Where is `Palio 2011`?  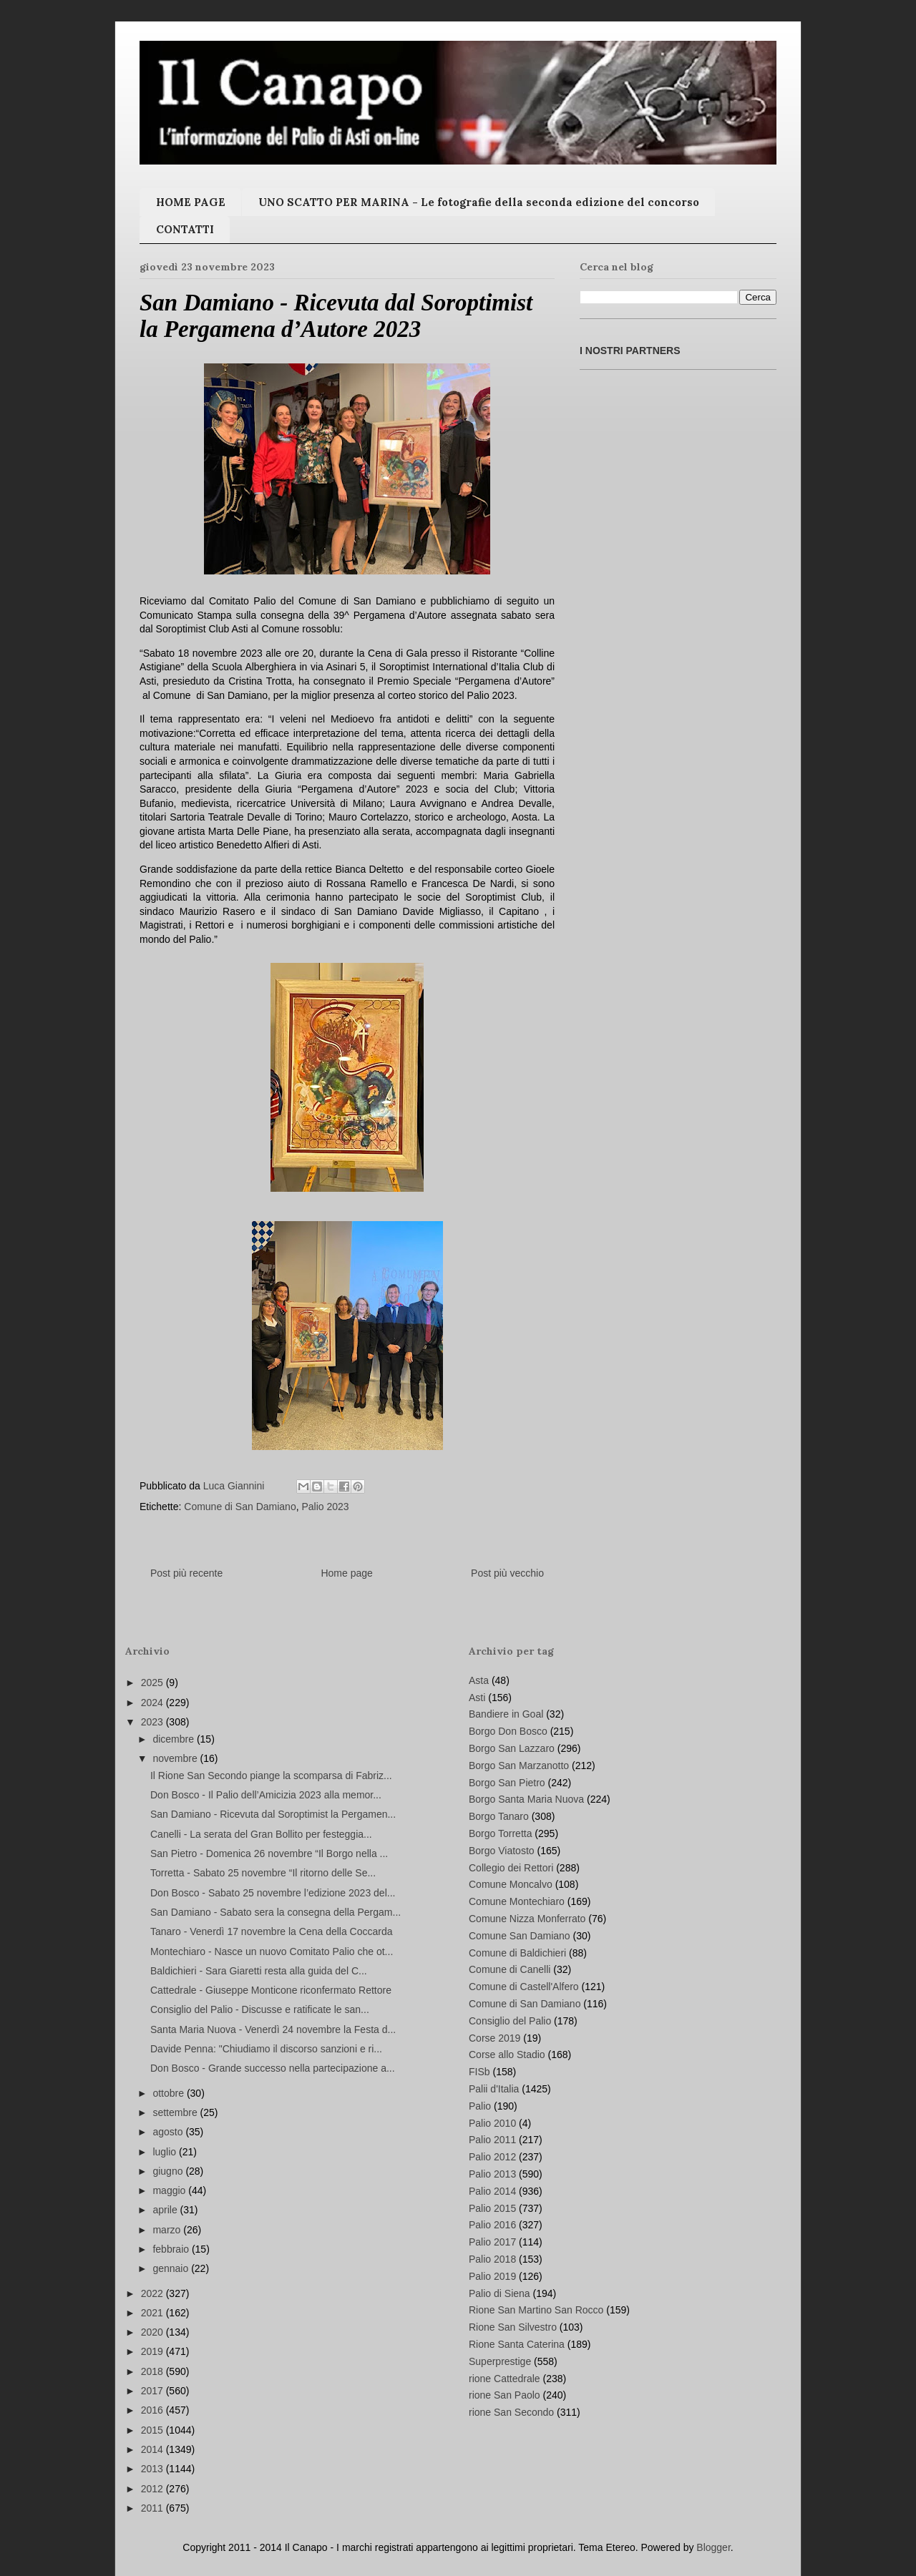 Palio 2011 is located at coordinates (492, 2139).